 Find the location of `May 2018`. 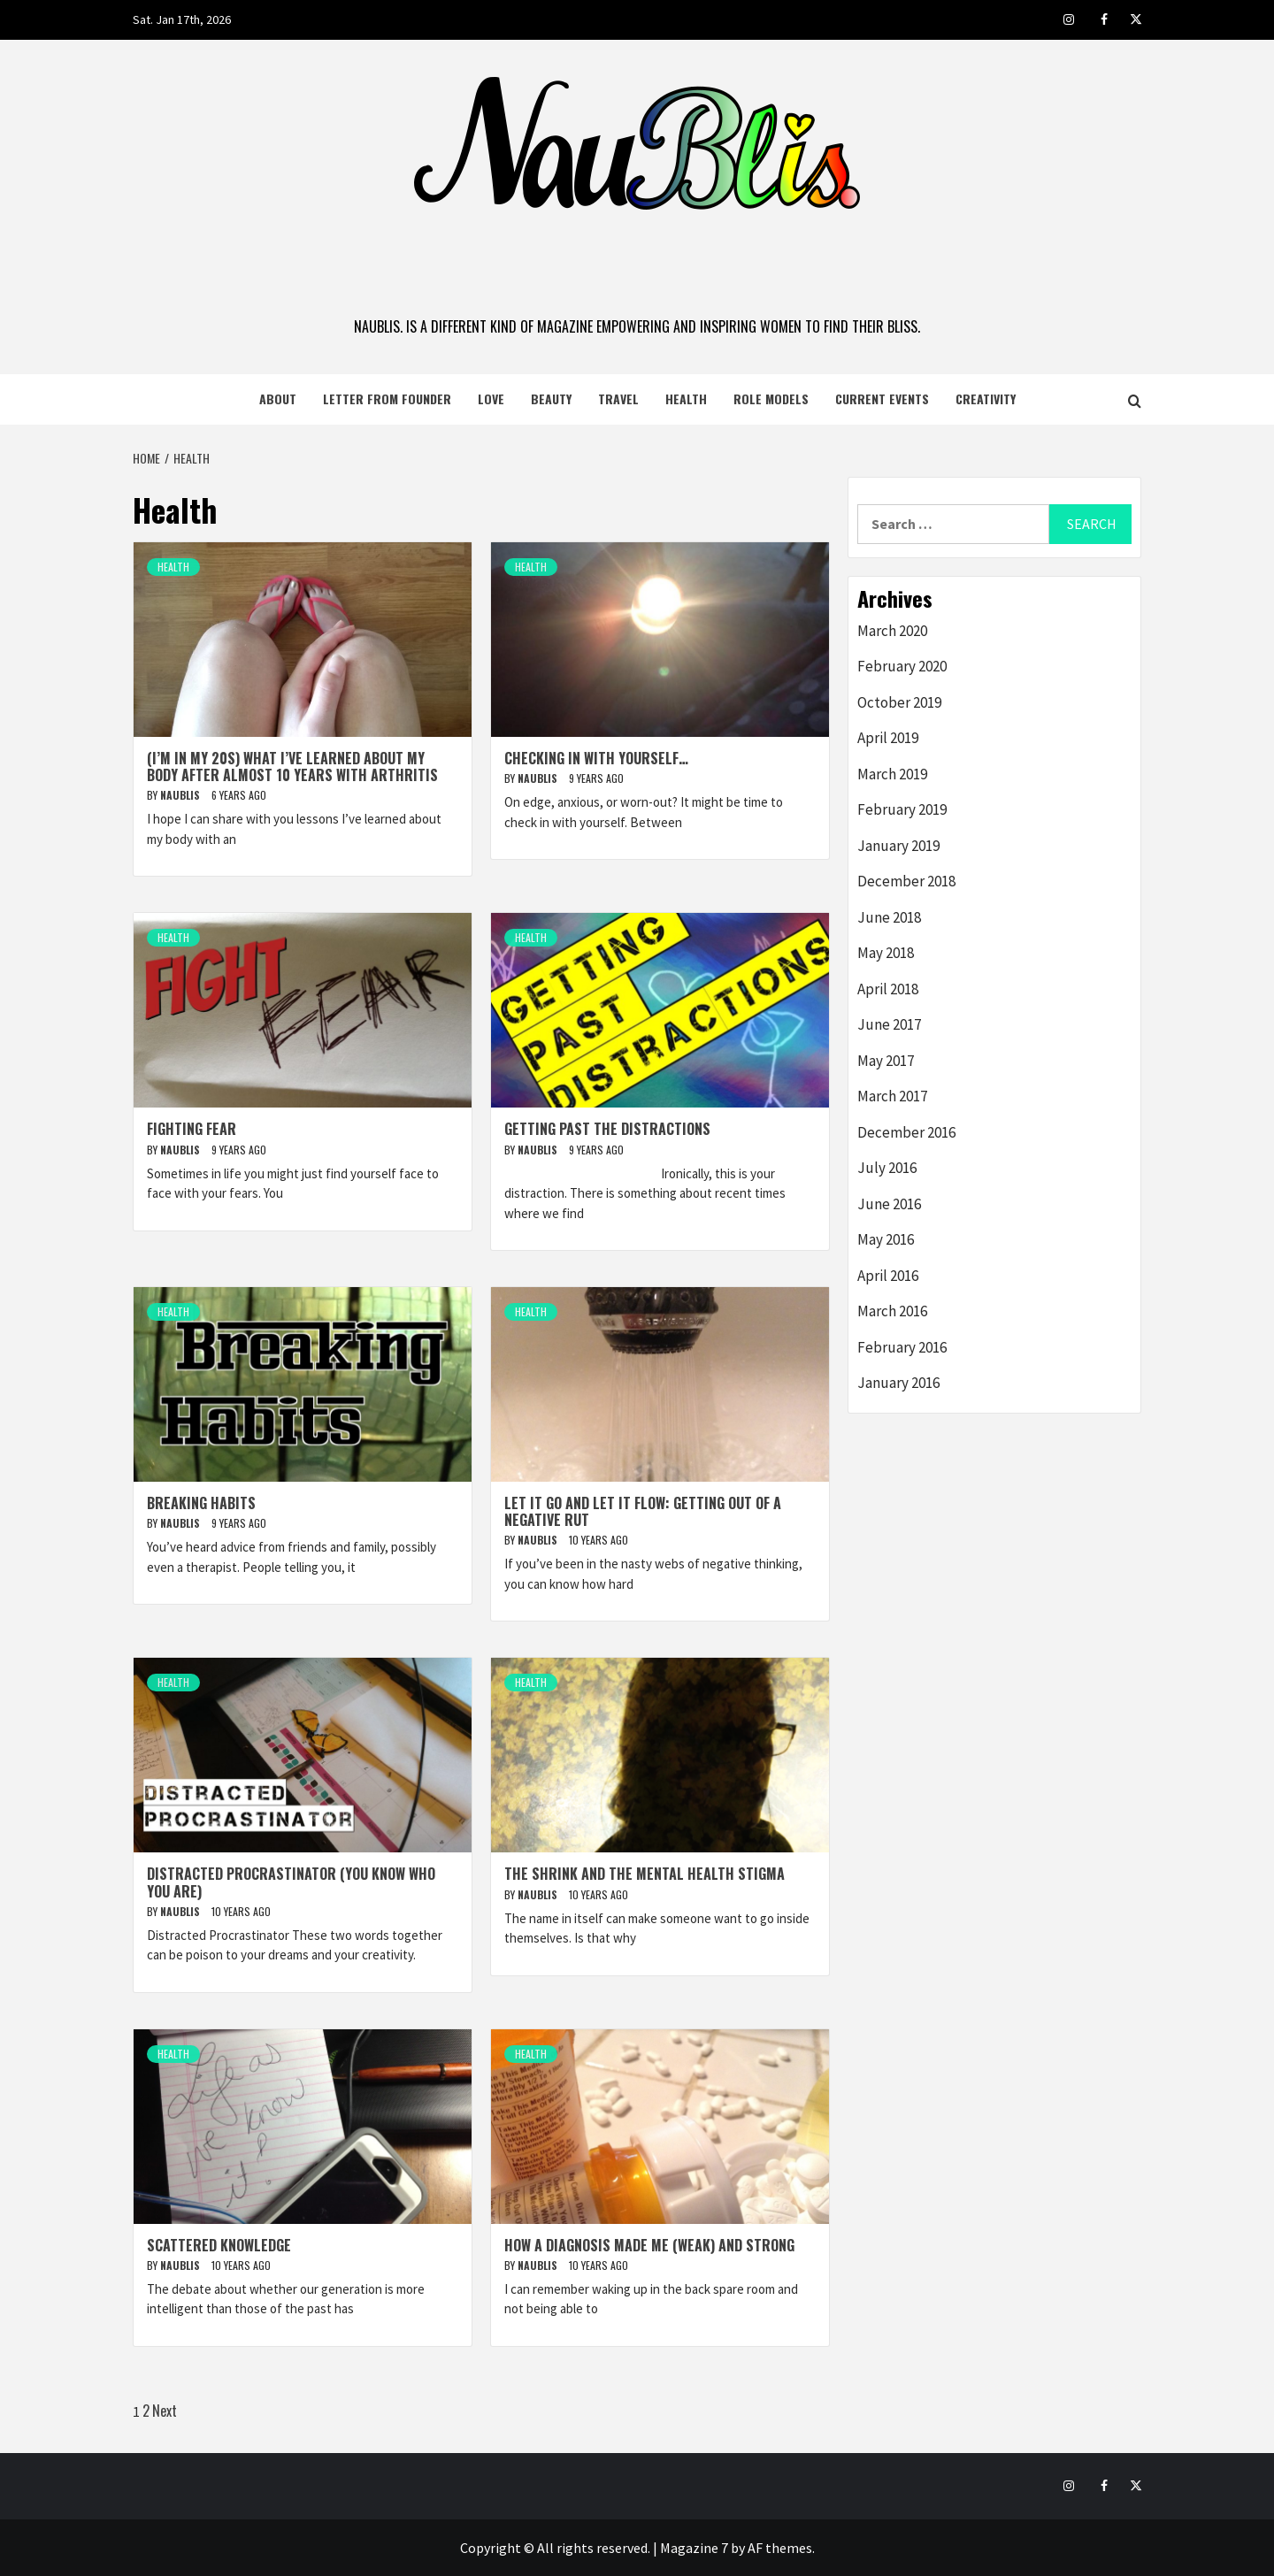

May 2018 is located at coordinates (885, 952).